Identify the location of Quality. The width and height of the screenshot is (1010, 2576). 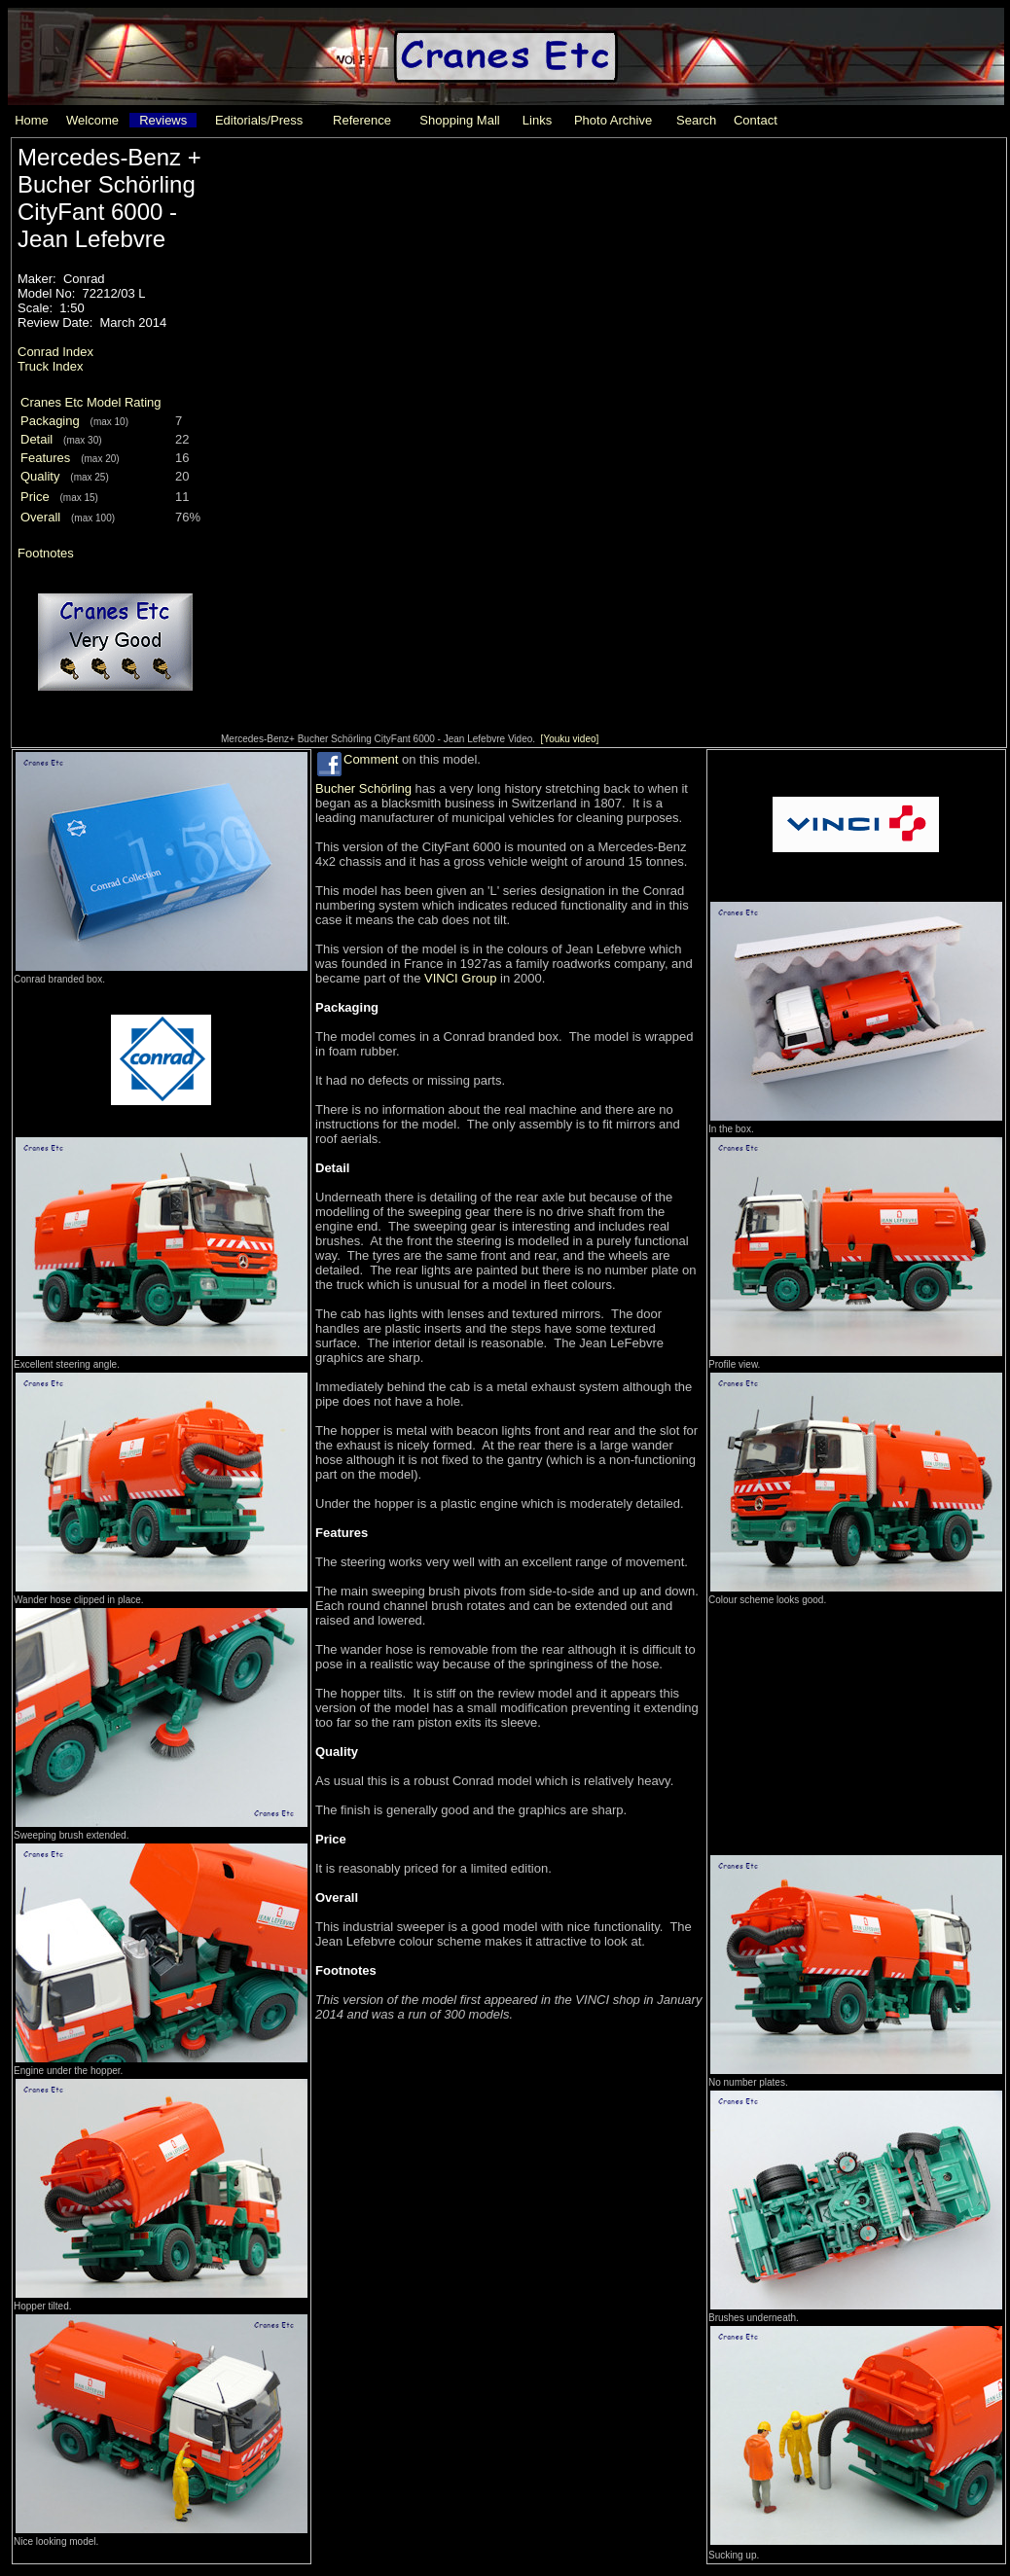
(39, 476).